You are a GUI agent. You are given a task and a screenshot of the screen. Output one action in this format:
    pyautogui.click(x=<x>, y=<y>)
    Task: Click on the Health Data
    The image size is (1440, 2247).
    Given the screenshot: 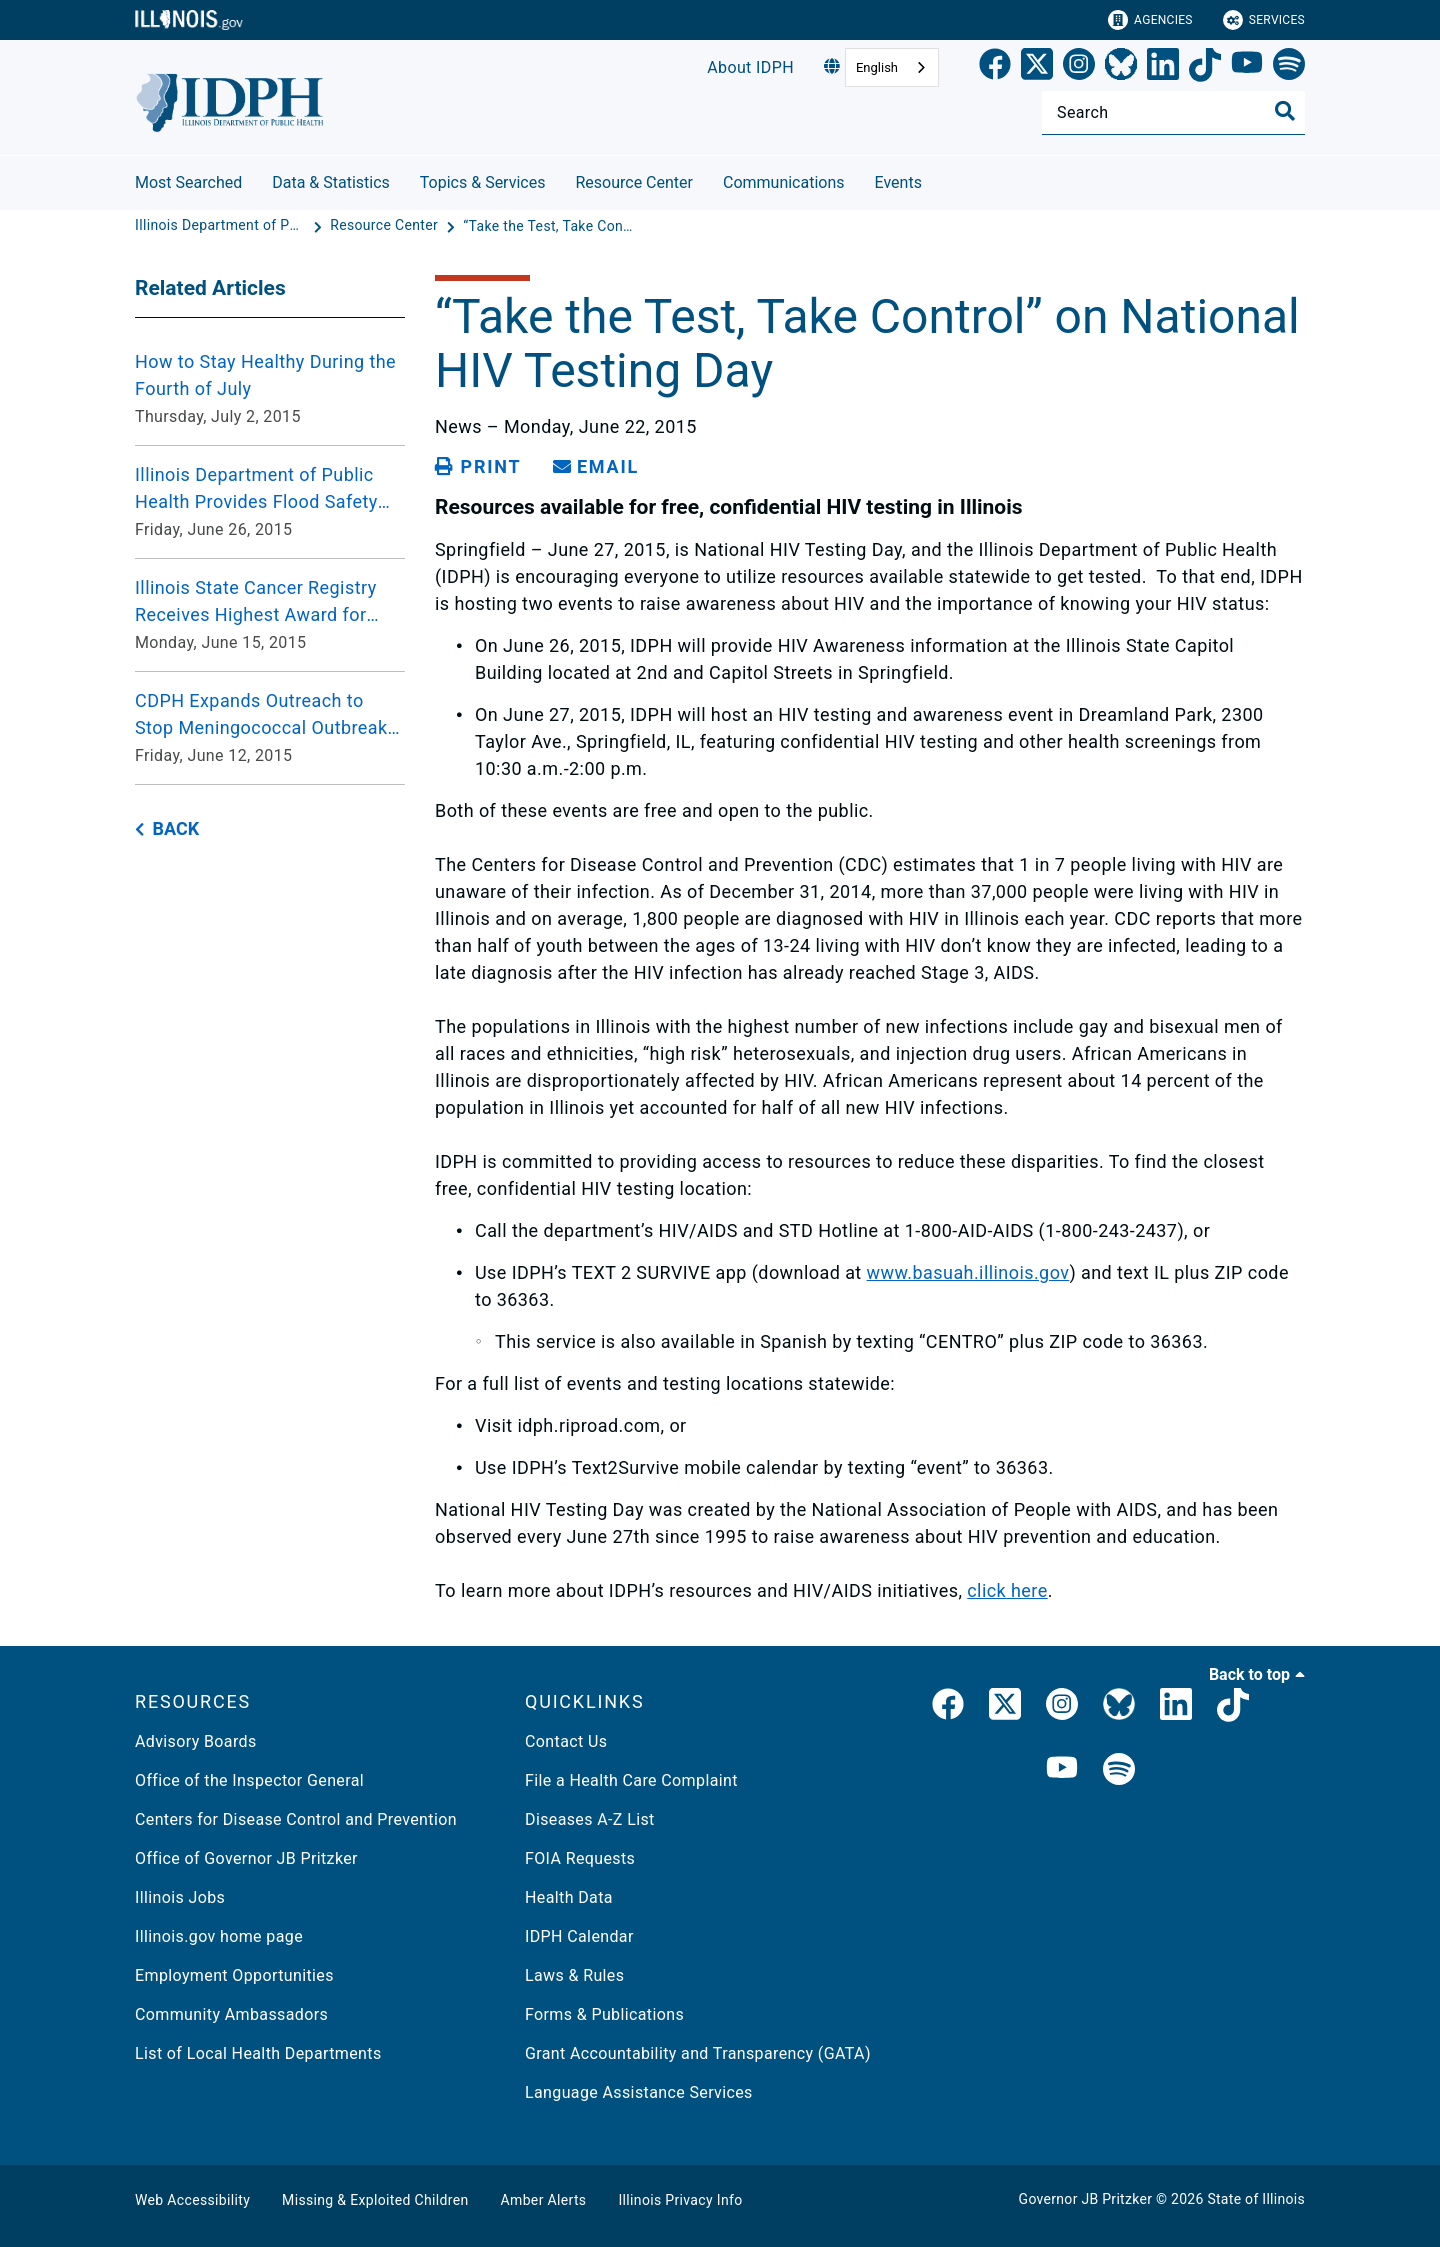 What is the action you would take?
    pyautogui.click(x=569, y=1897)
    